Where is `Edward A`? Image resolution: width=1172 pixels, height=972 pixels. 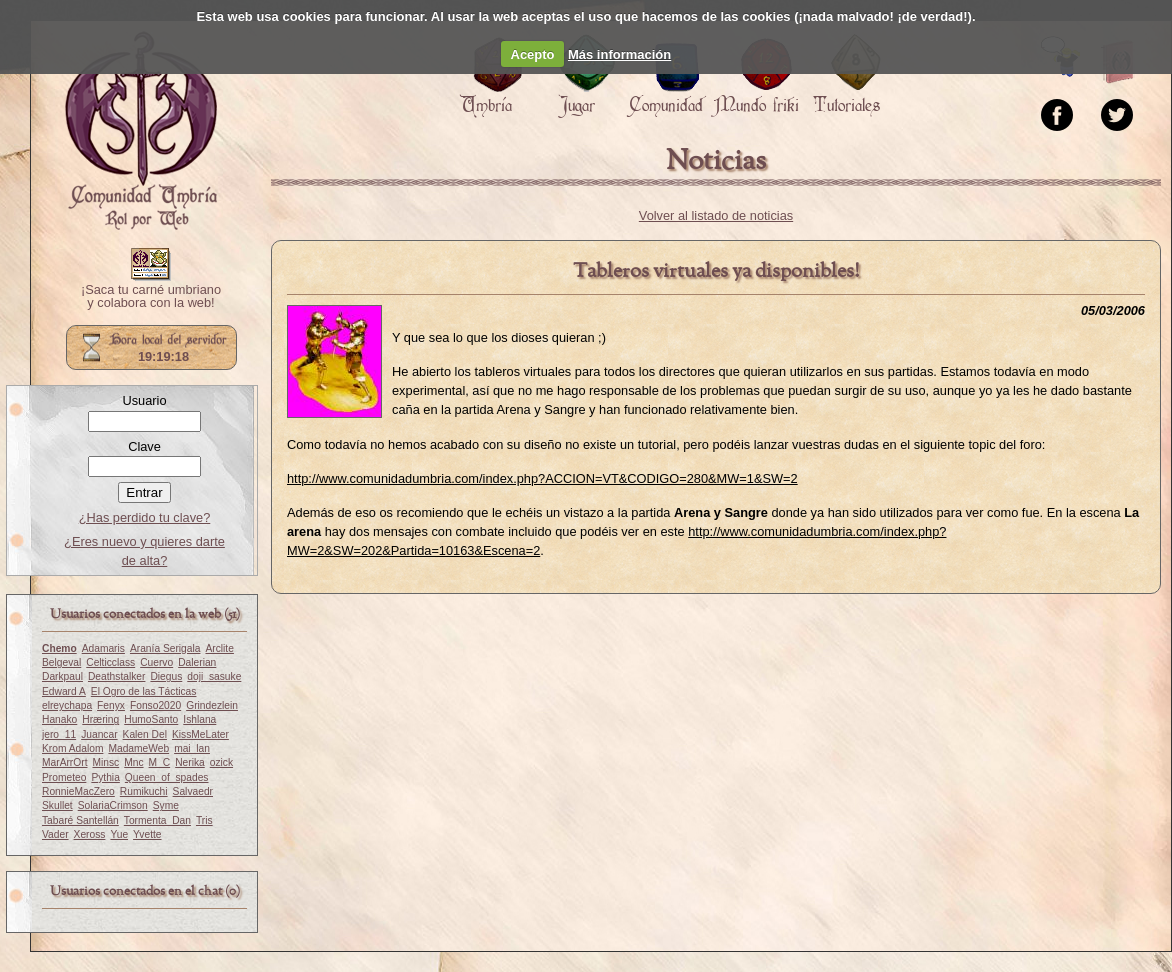 Edward A is located at coordinates (64, 691).